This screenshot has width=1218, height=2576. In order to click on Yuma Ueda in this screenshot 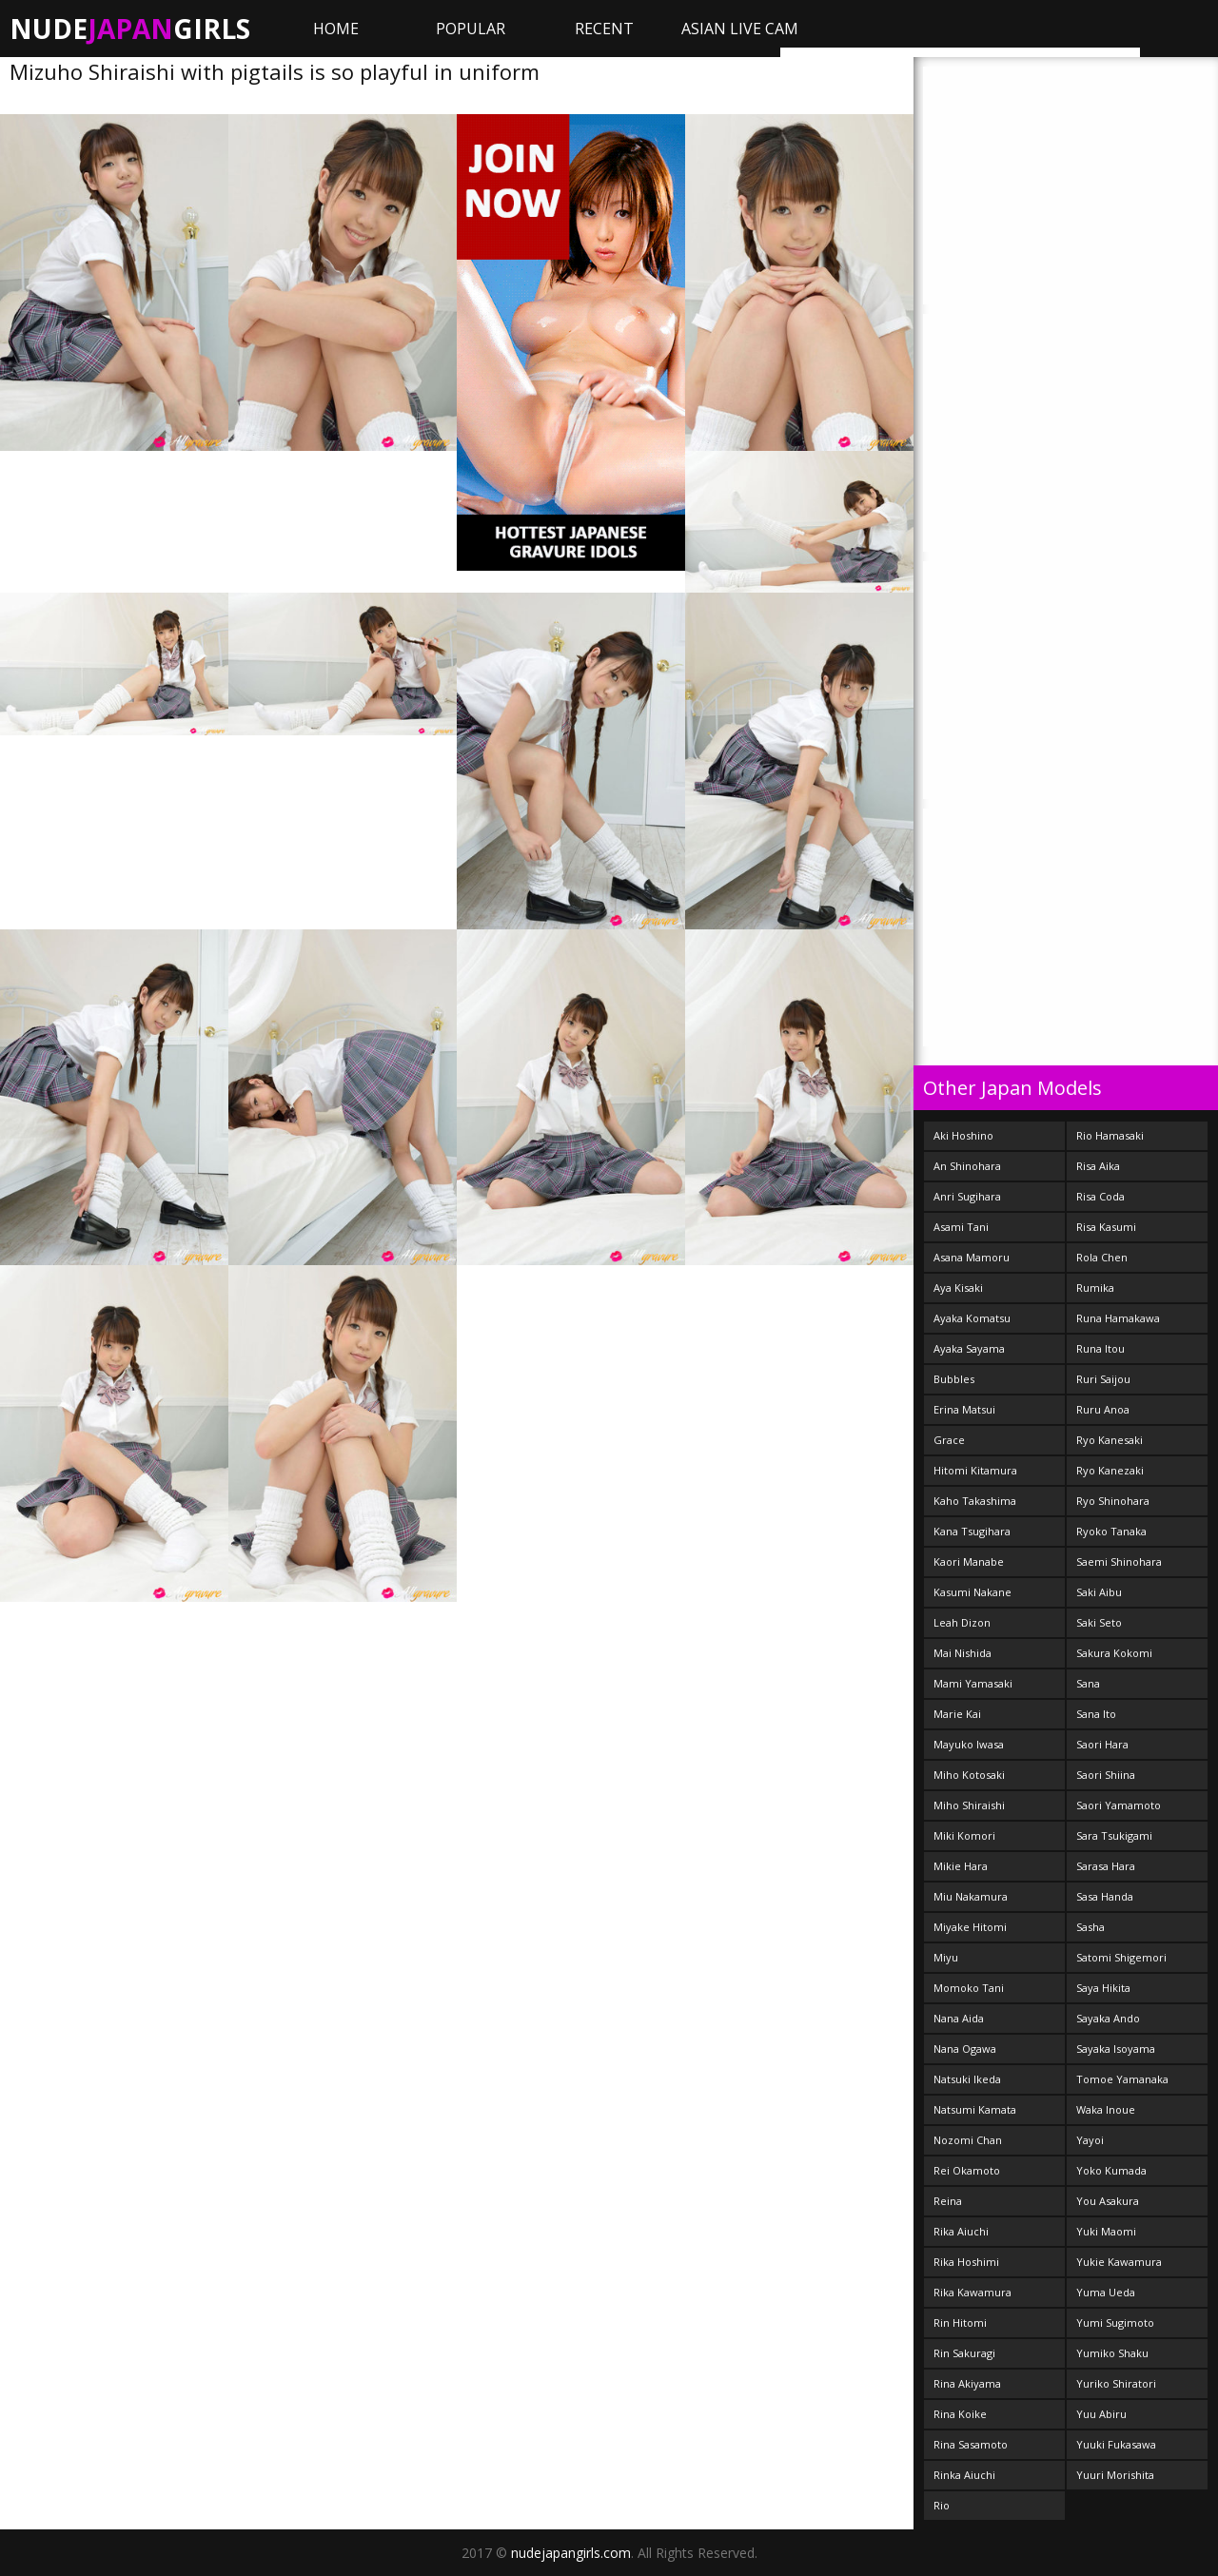, I will do `click(1105, 2292)`.